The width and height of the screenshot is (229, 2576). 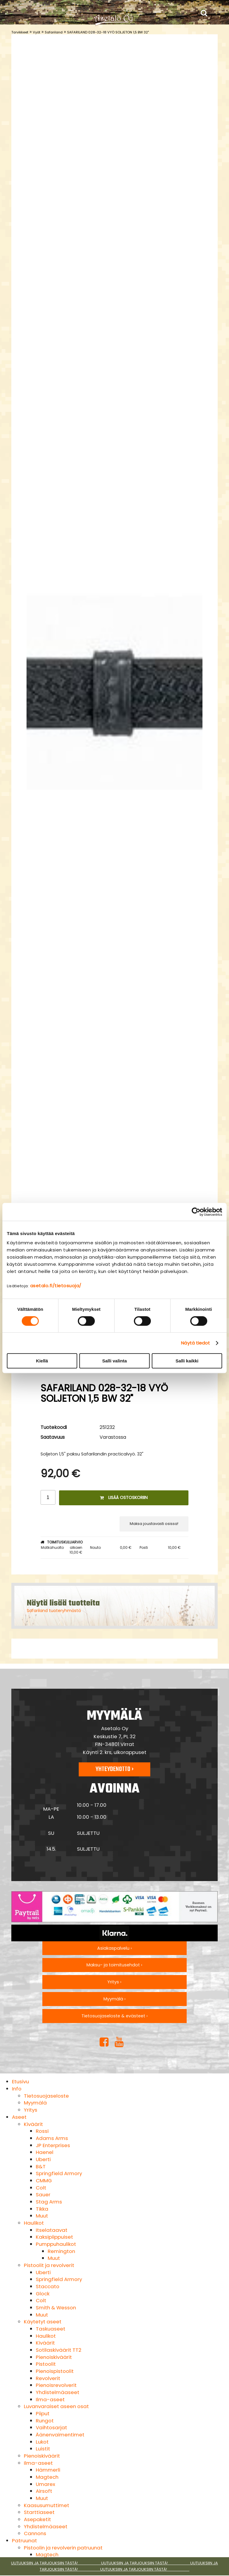 I want to click on JP Enterprises, so click(x=53, y=2145).